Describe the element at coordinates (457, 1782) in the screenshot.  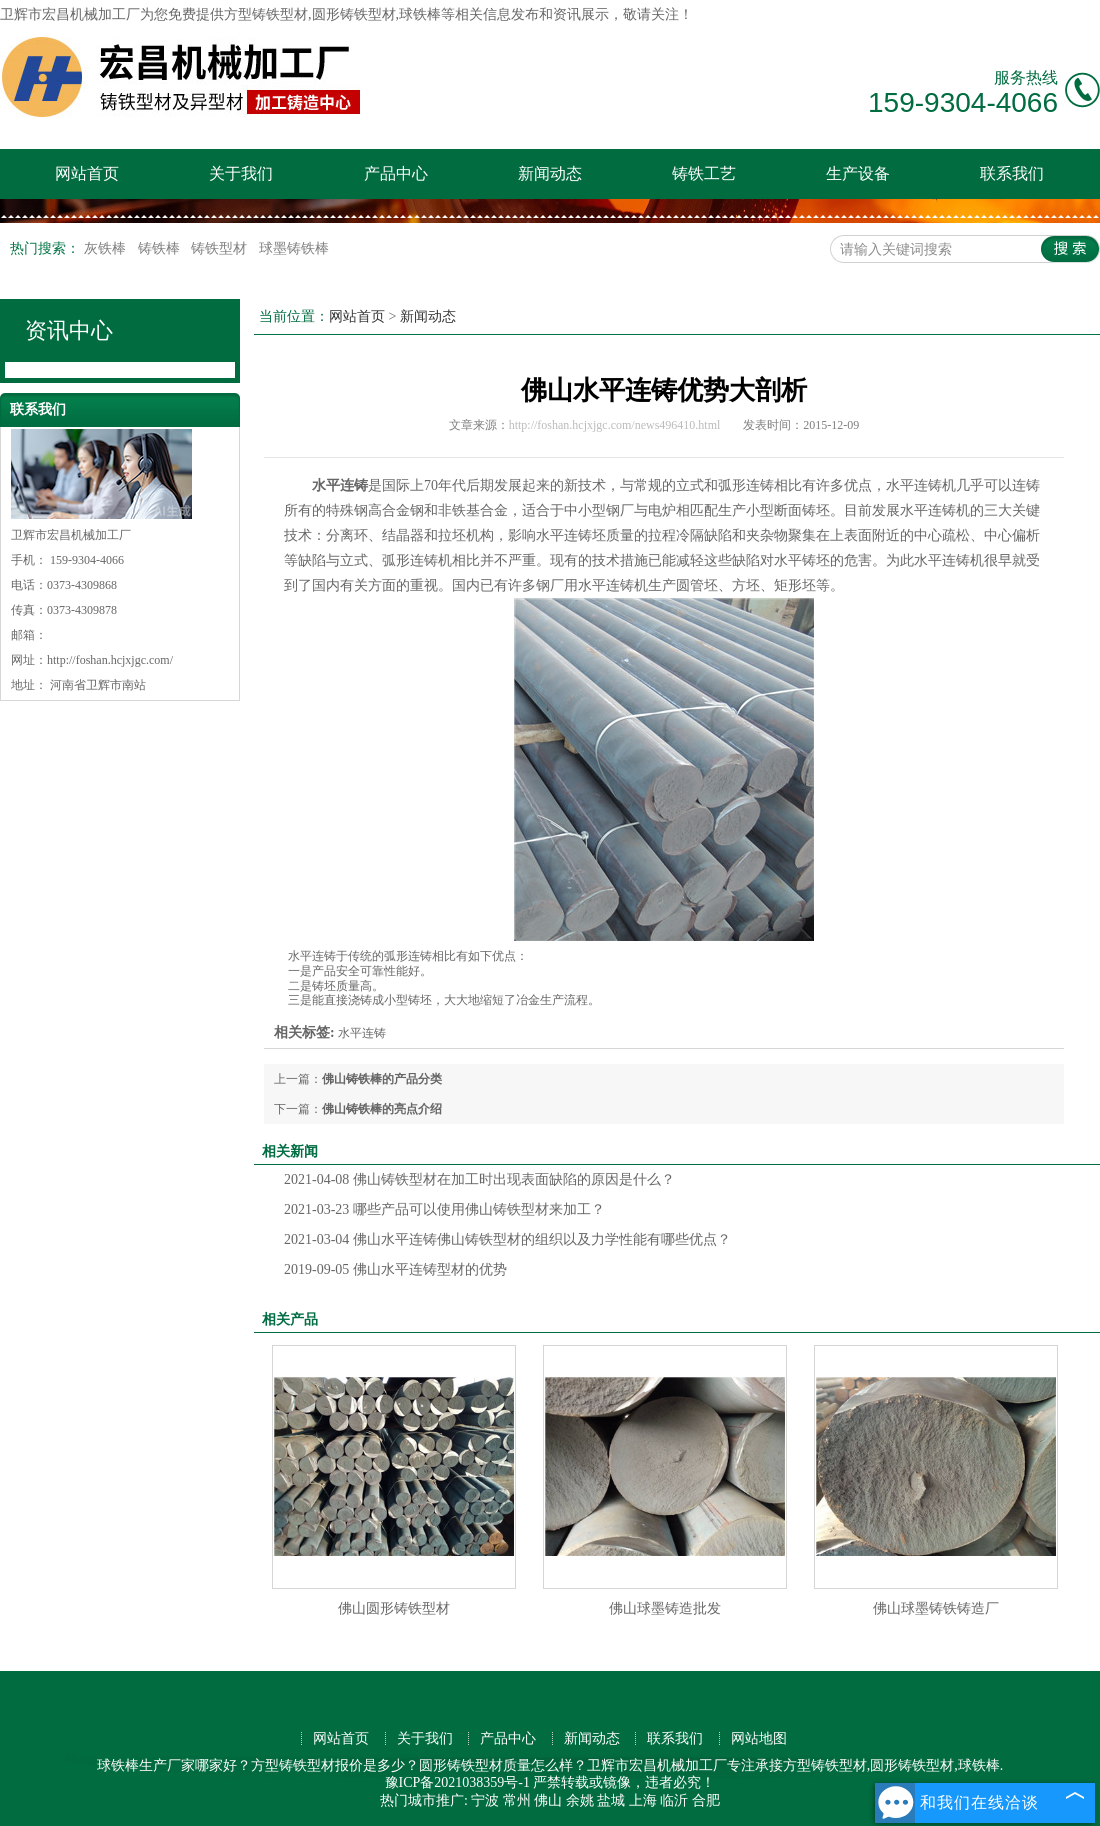
I see `豫ICP备2021038359号-1` at that location.